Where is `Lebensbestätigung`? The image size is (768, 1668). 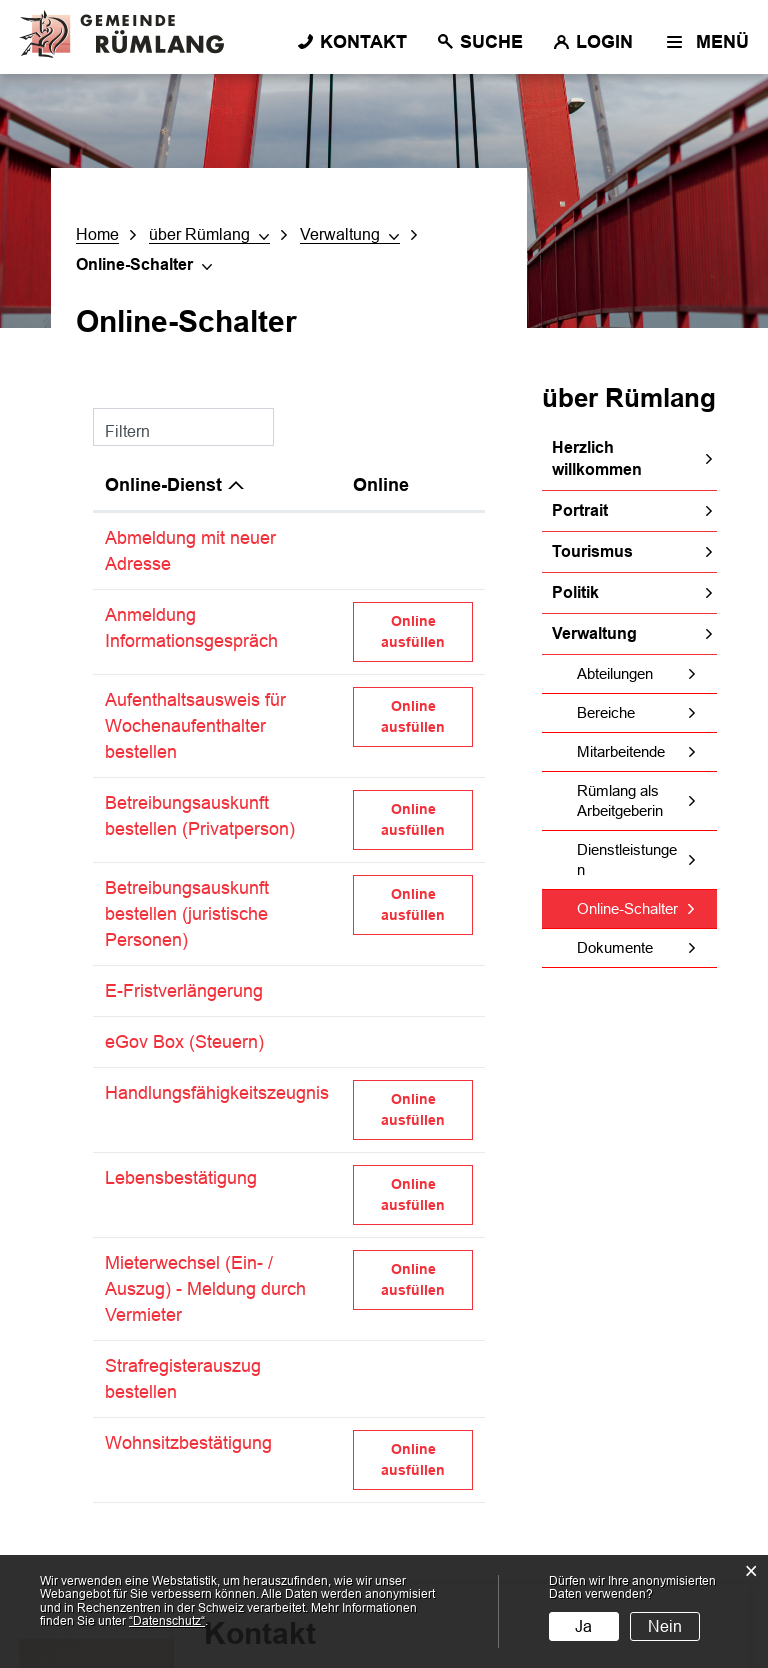 Lebensbestätigung is located at coordinates (181, 1178).